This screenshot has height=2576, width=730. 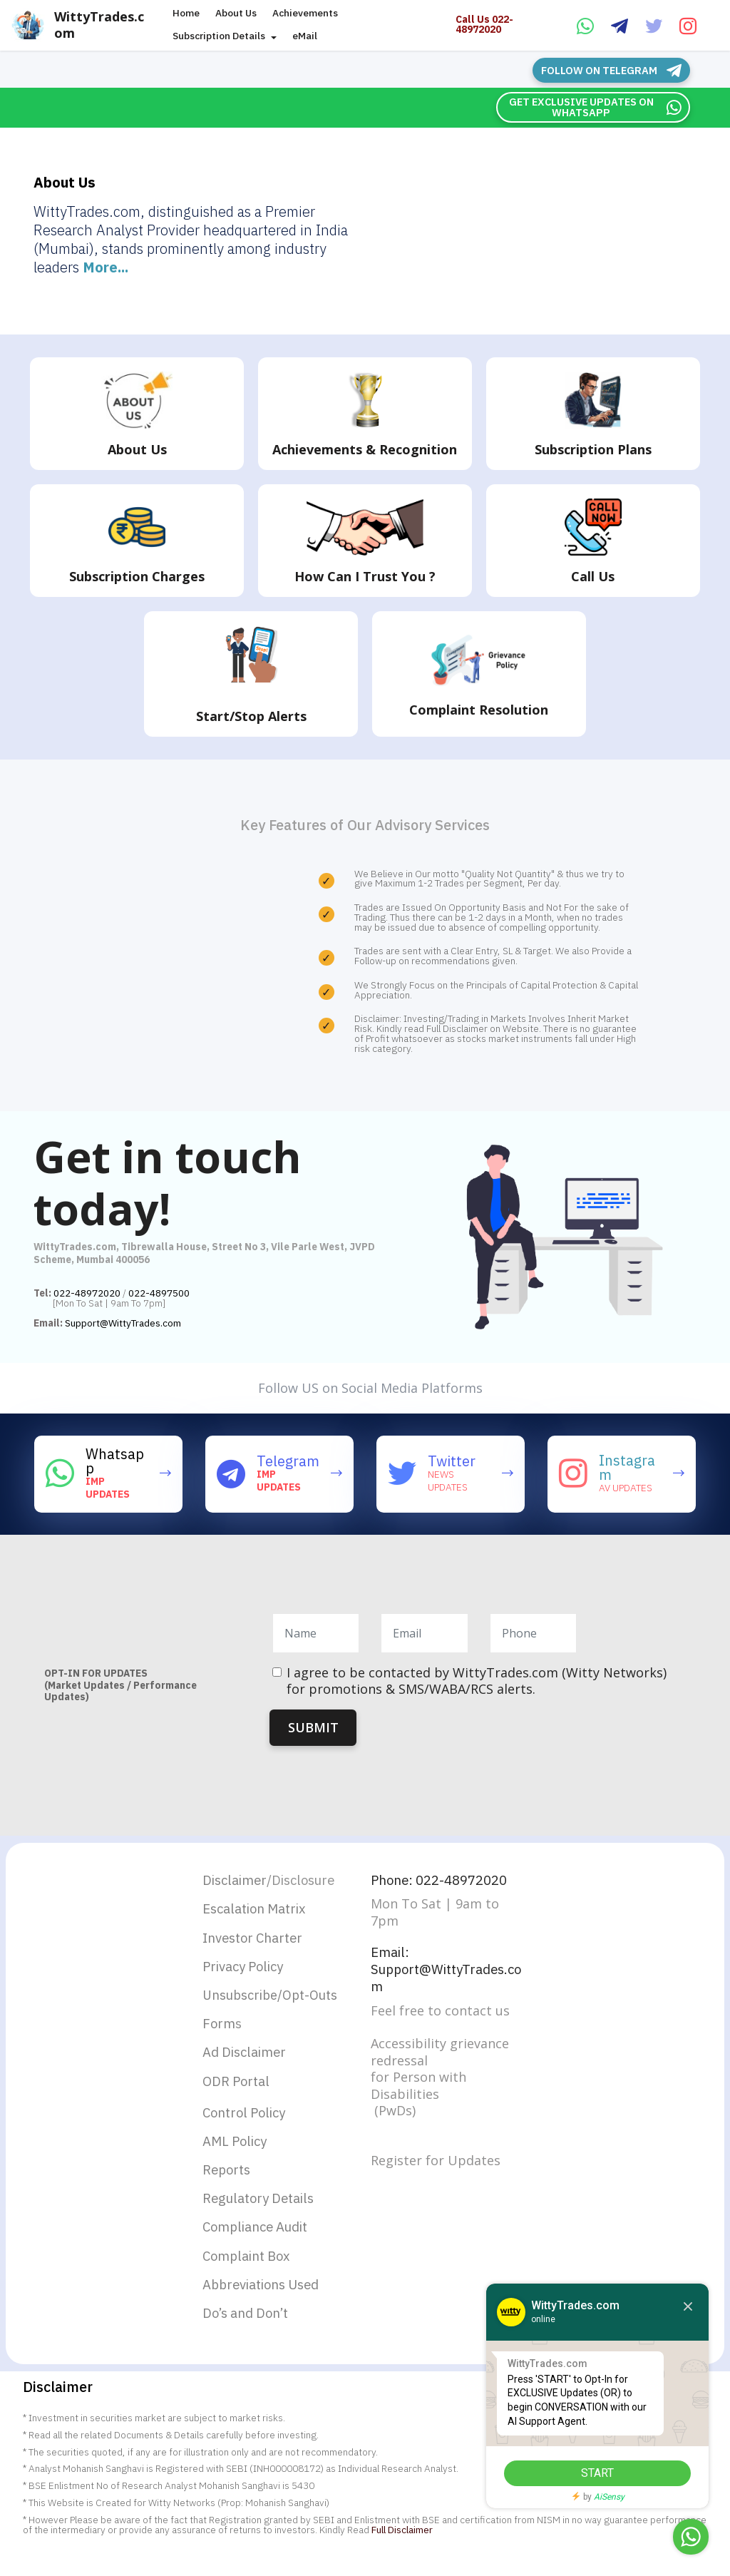 What do you see at coordinates (597, 106) in the screenshot?
I see `GET EXCLUSIVE UPDATES ON WHATSAPP` at bounding box center [597, 106].